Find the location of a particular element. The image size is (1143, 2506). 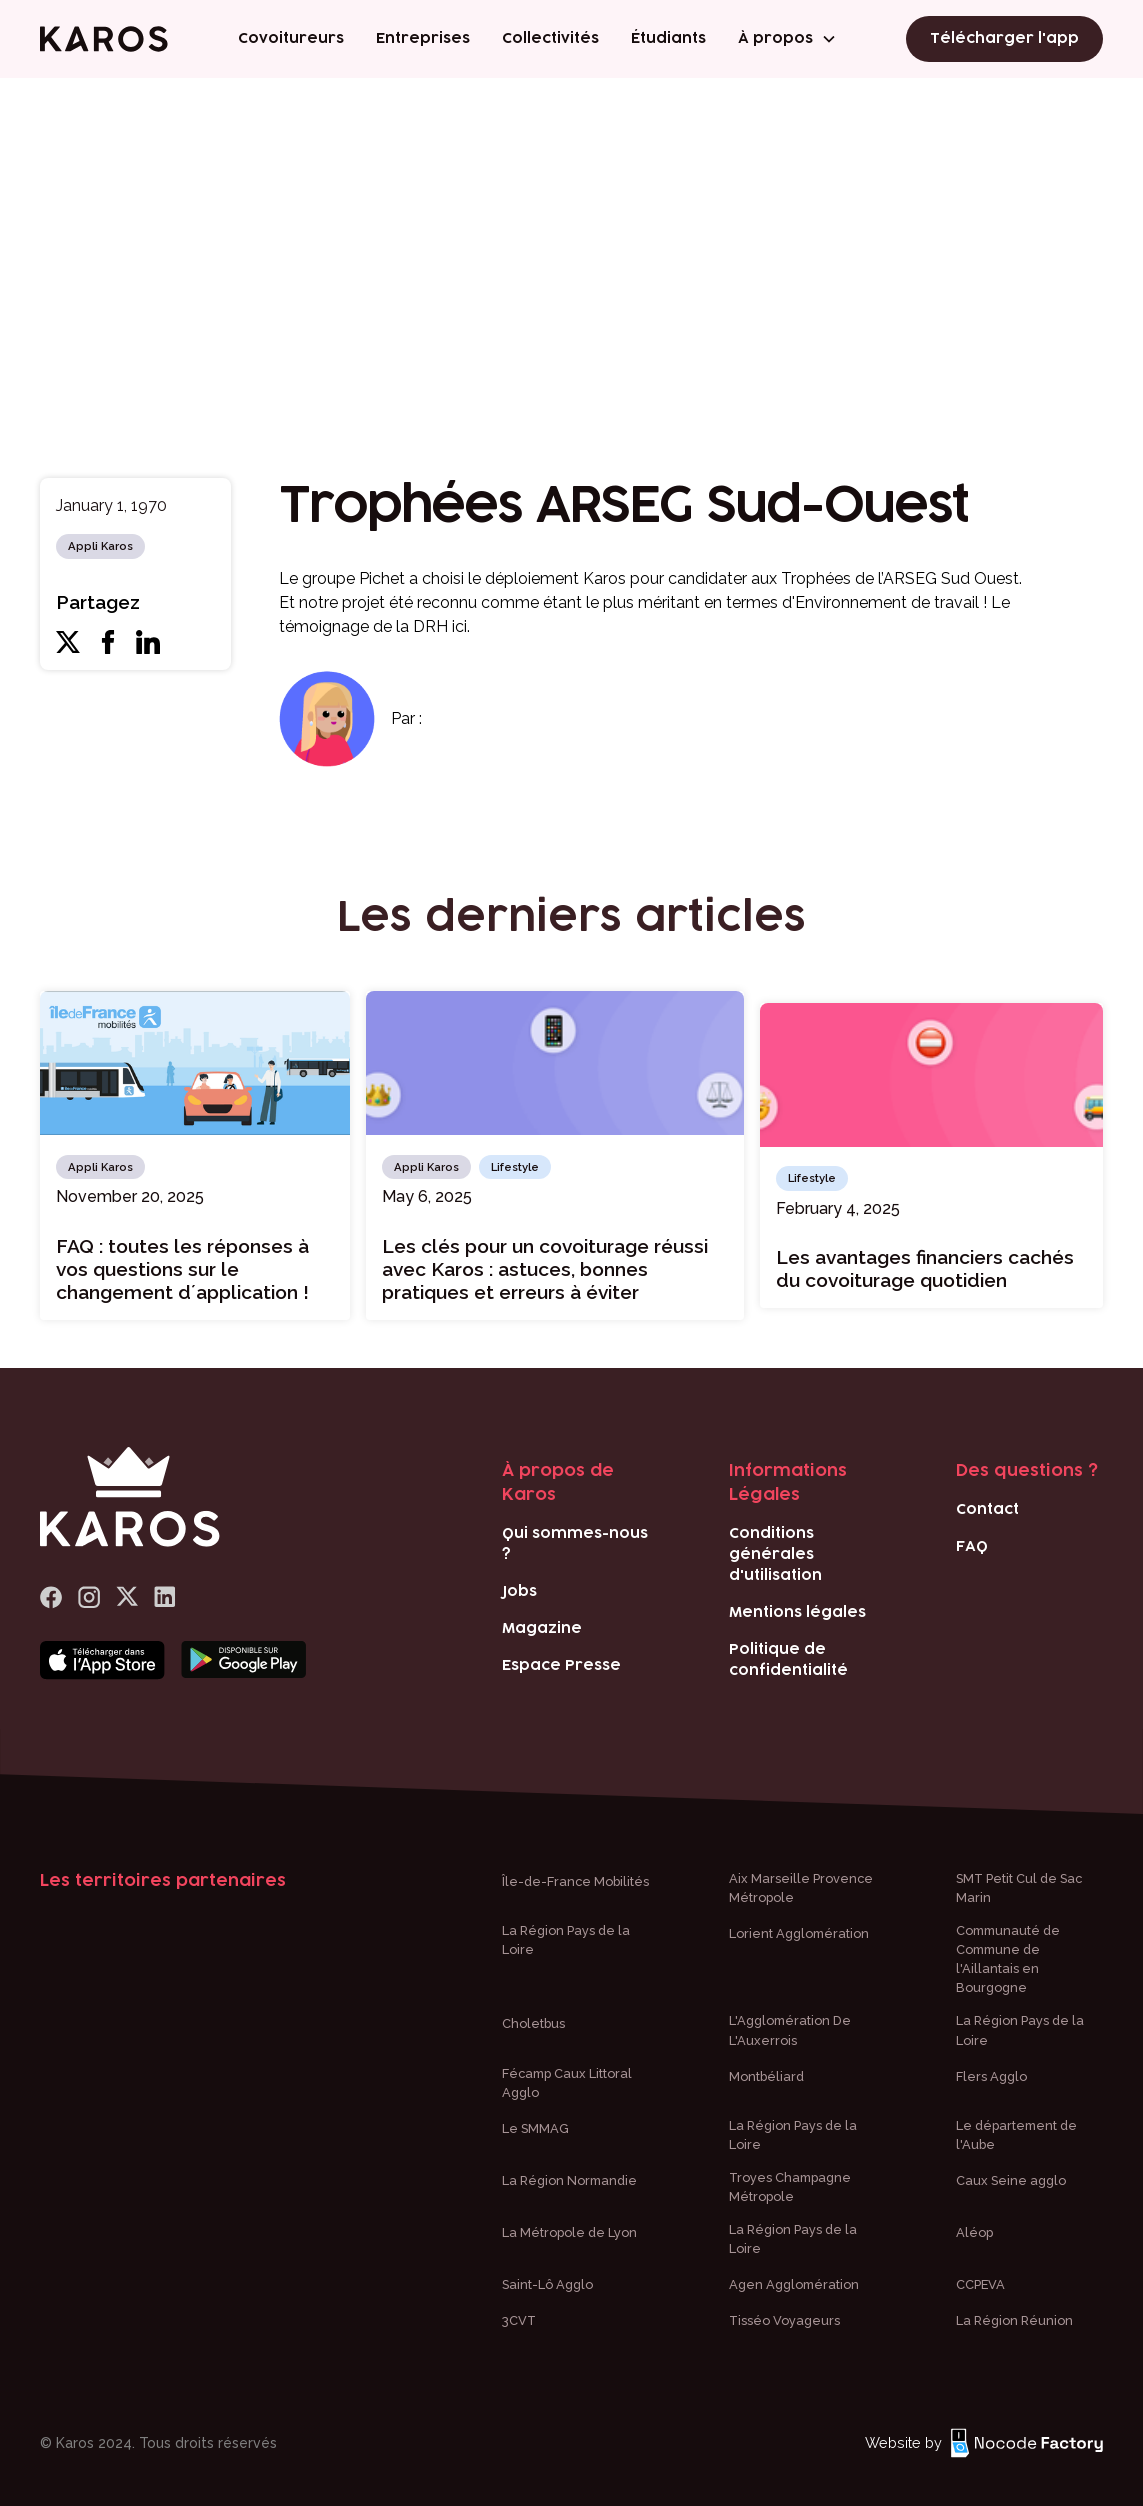

[lien Facebook] is located at coordinates (51, 1597).